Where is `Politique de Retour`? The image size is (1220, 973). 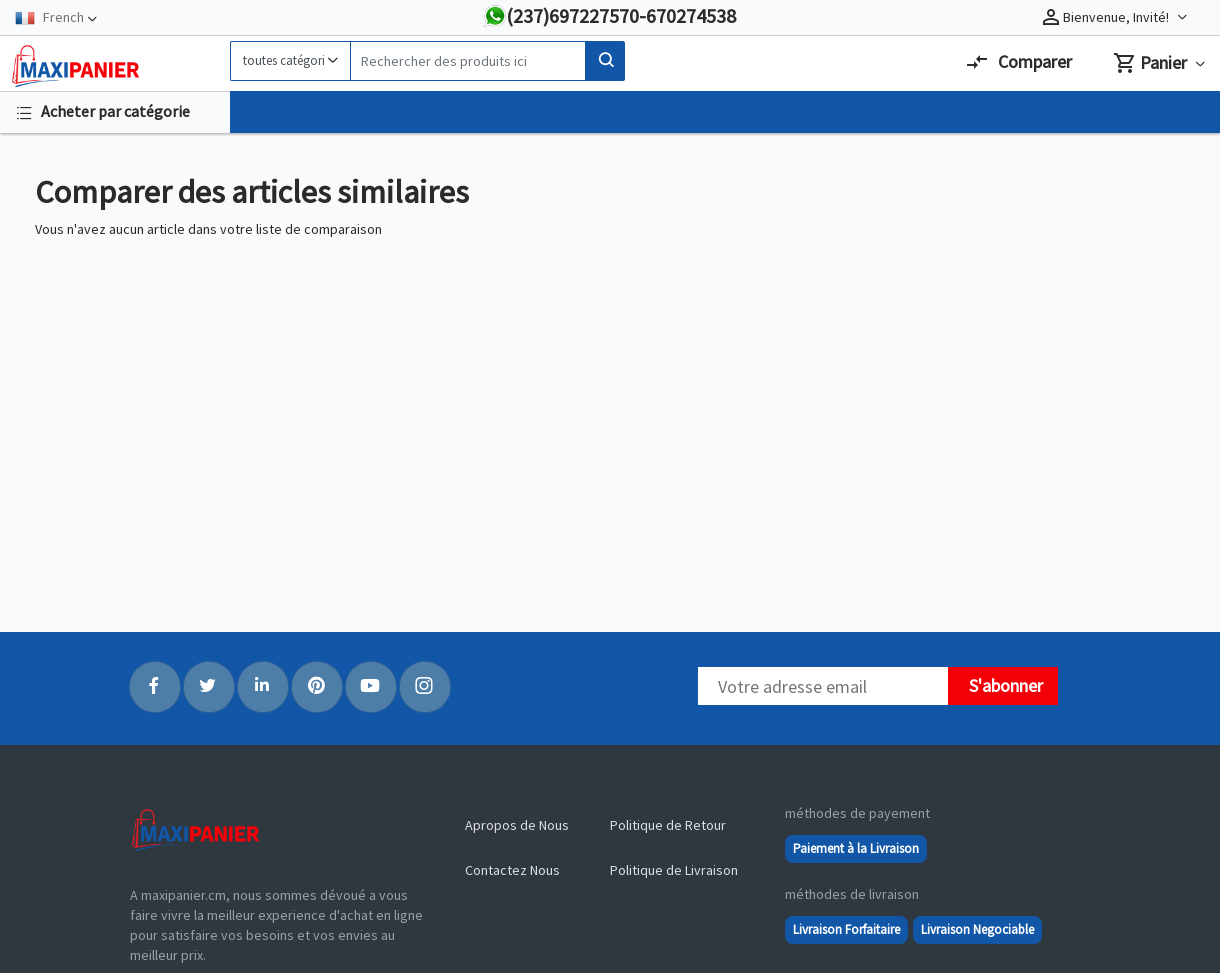 Politique de Retour is located at coordinates (668, 825).